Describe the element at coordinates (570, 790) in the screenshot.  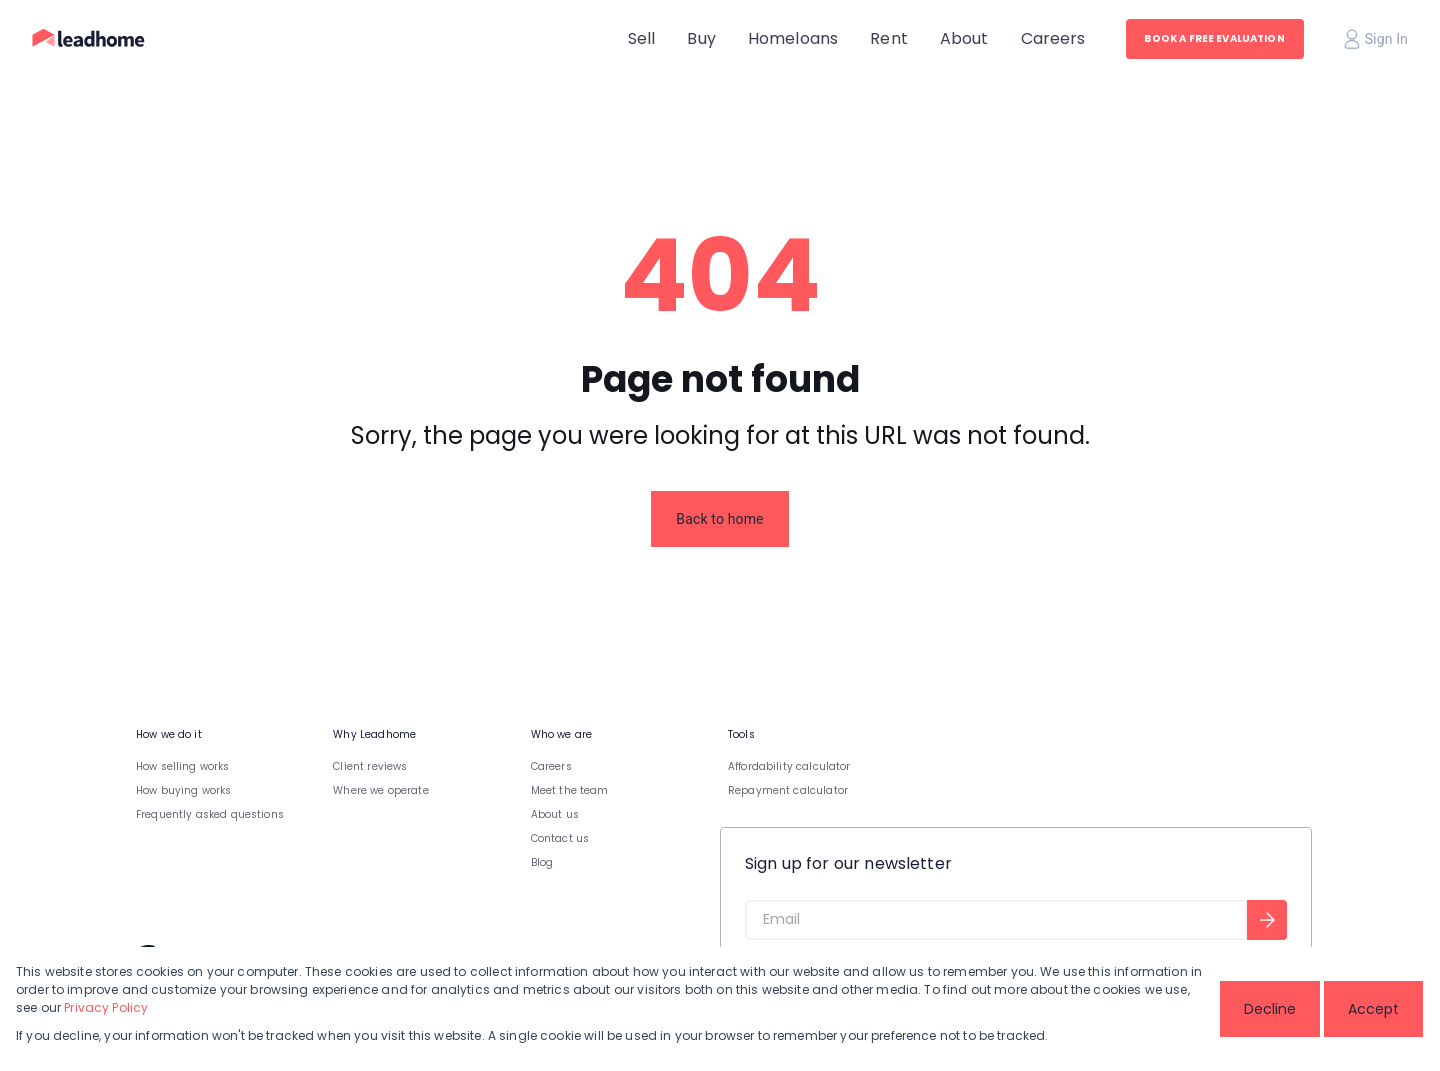
I see `Meet the team` at that location.